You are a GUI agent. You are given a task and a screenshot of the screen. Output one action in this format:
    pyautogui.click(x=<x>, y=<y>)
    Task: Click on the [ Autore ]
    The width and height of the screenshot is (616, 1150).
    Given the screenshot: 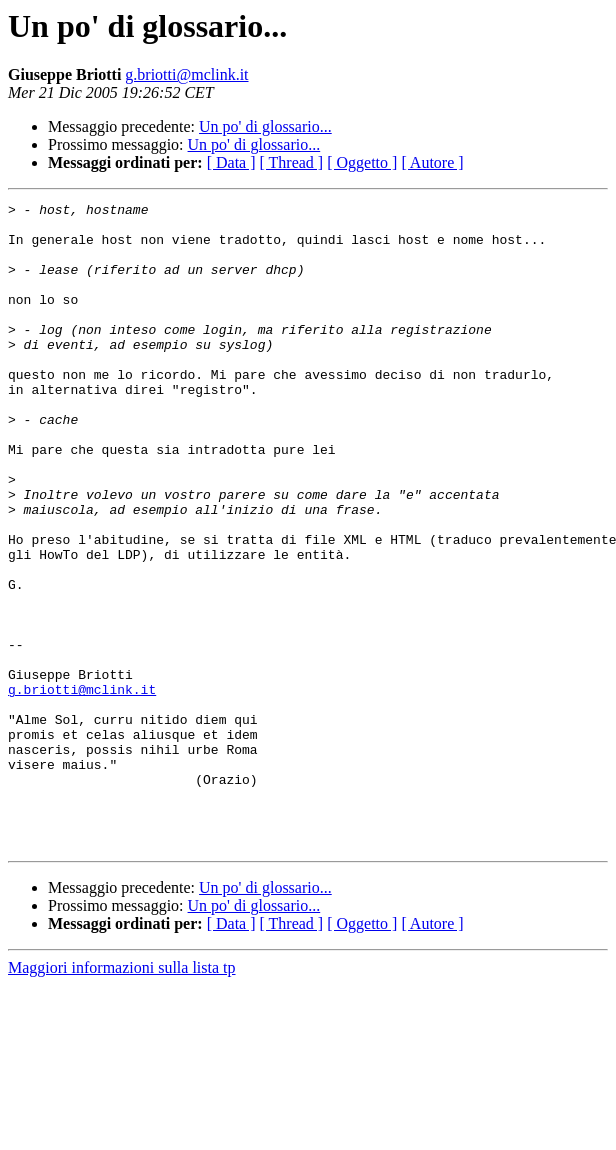 What is the action you would take?
    pyautogui.click(x=432, y=162)
    